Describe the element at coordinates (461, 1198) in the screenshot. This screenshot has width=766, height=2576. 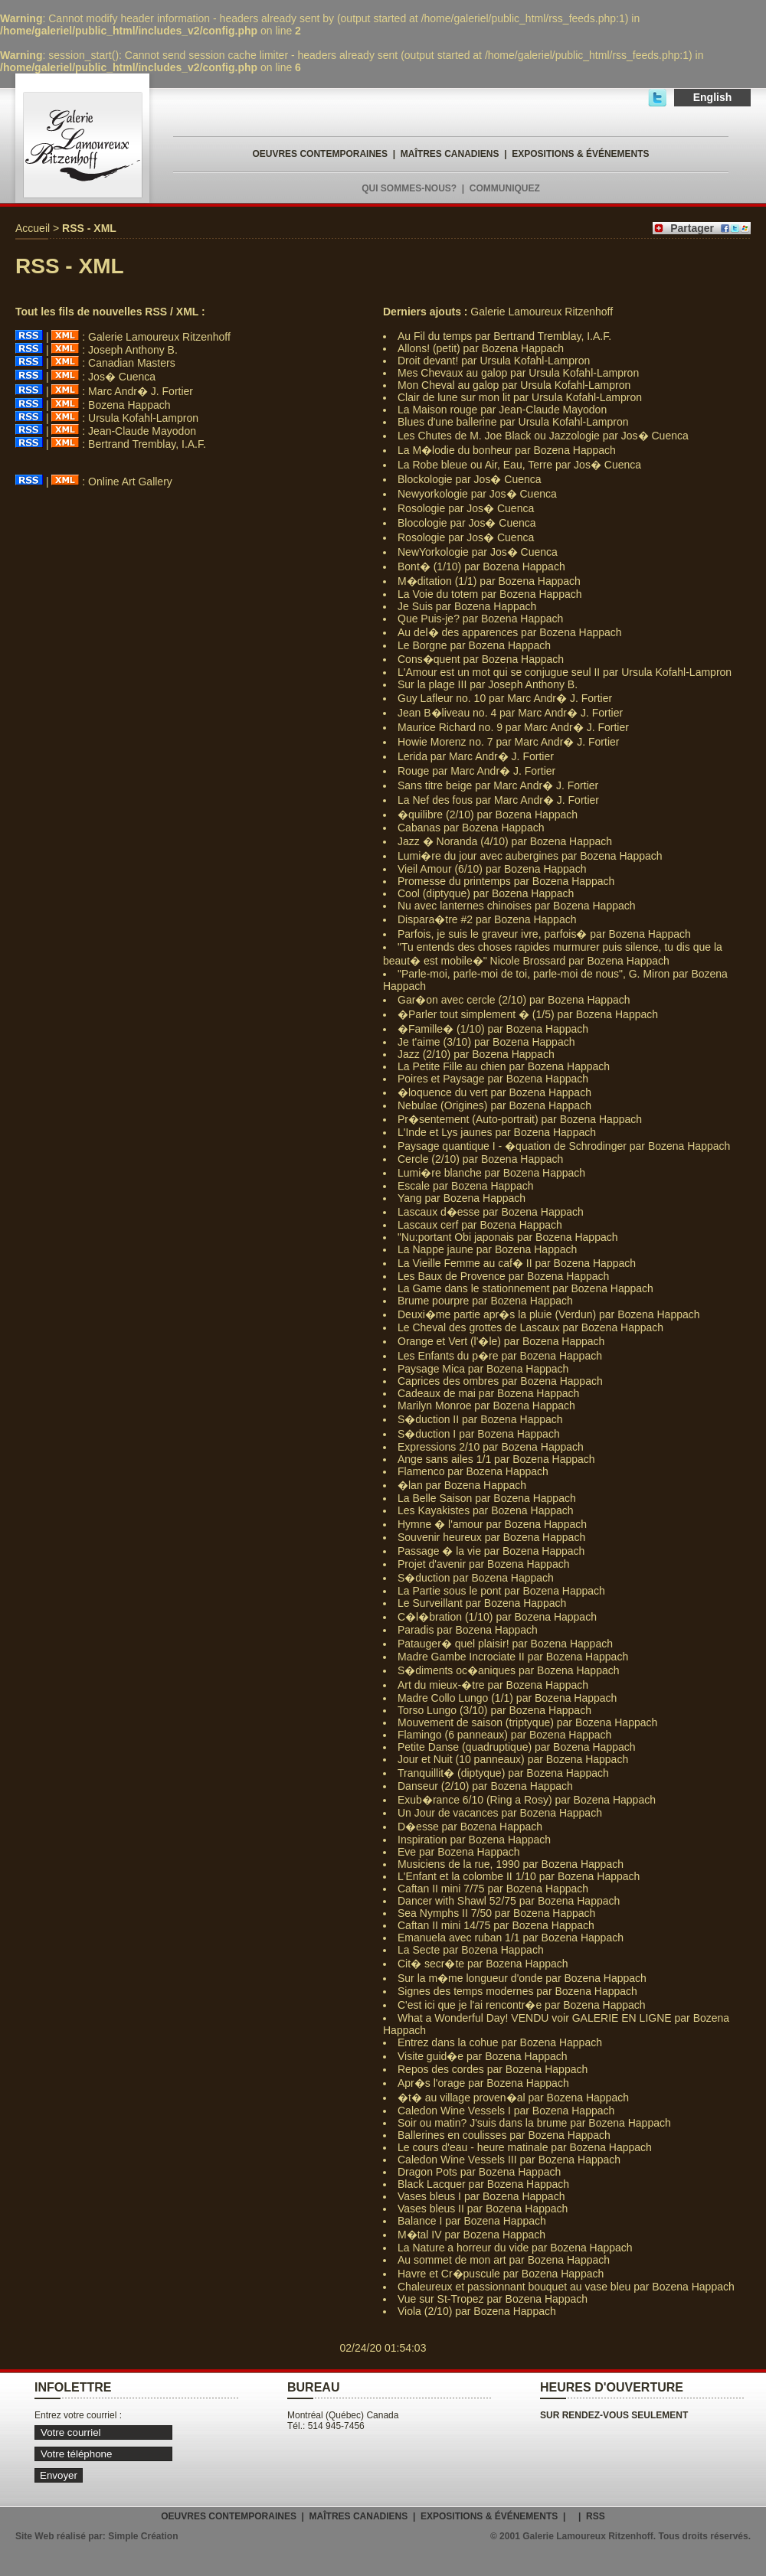
I see `Yang par Bozena Happach` at that location.